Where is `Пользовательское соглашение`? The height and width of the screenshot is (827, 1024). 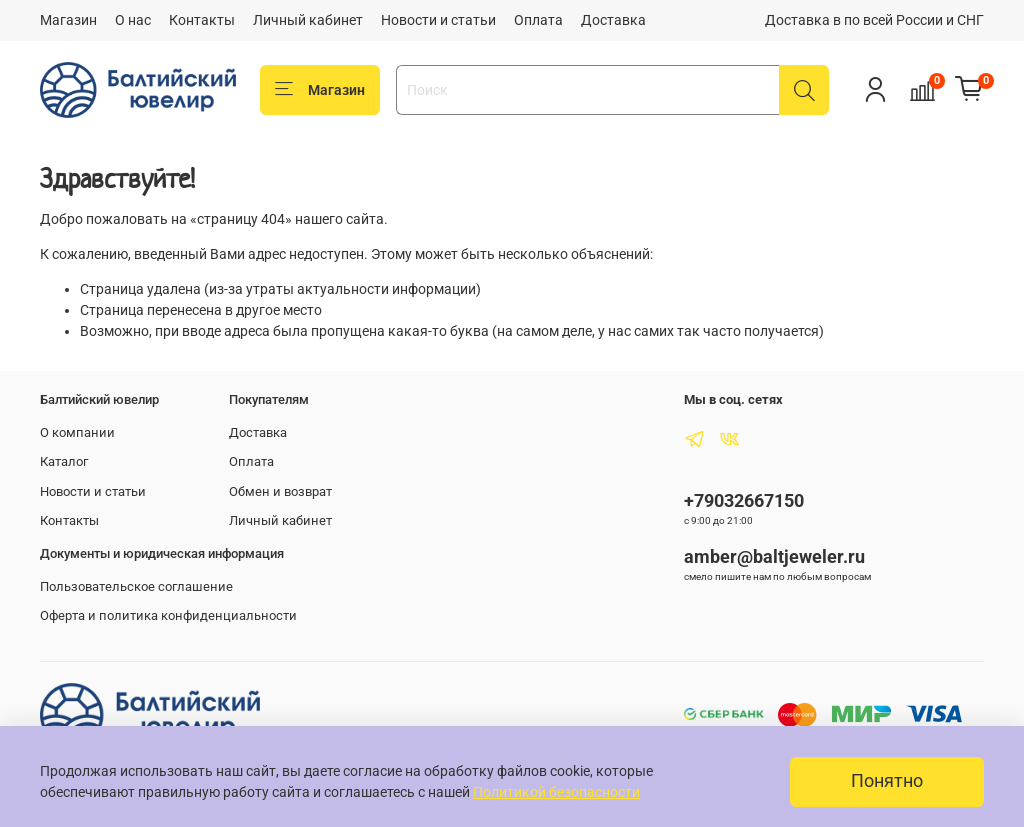
Пользовательское соглашение is located at coordinates (136, 586).